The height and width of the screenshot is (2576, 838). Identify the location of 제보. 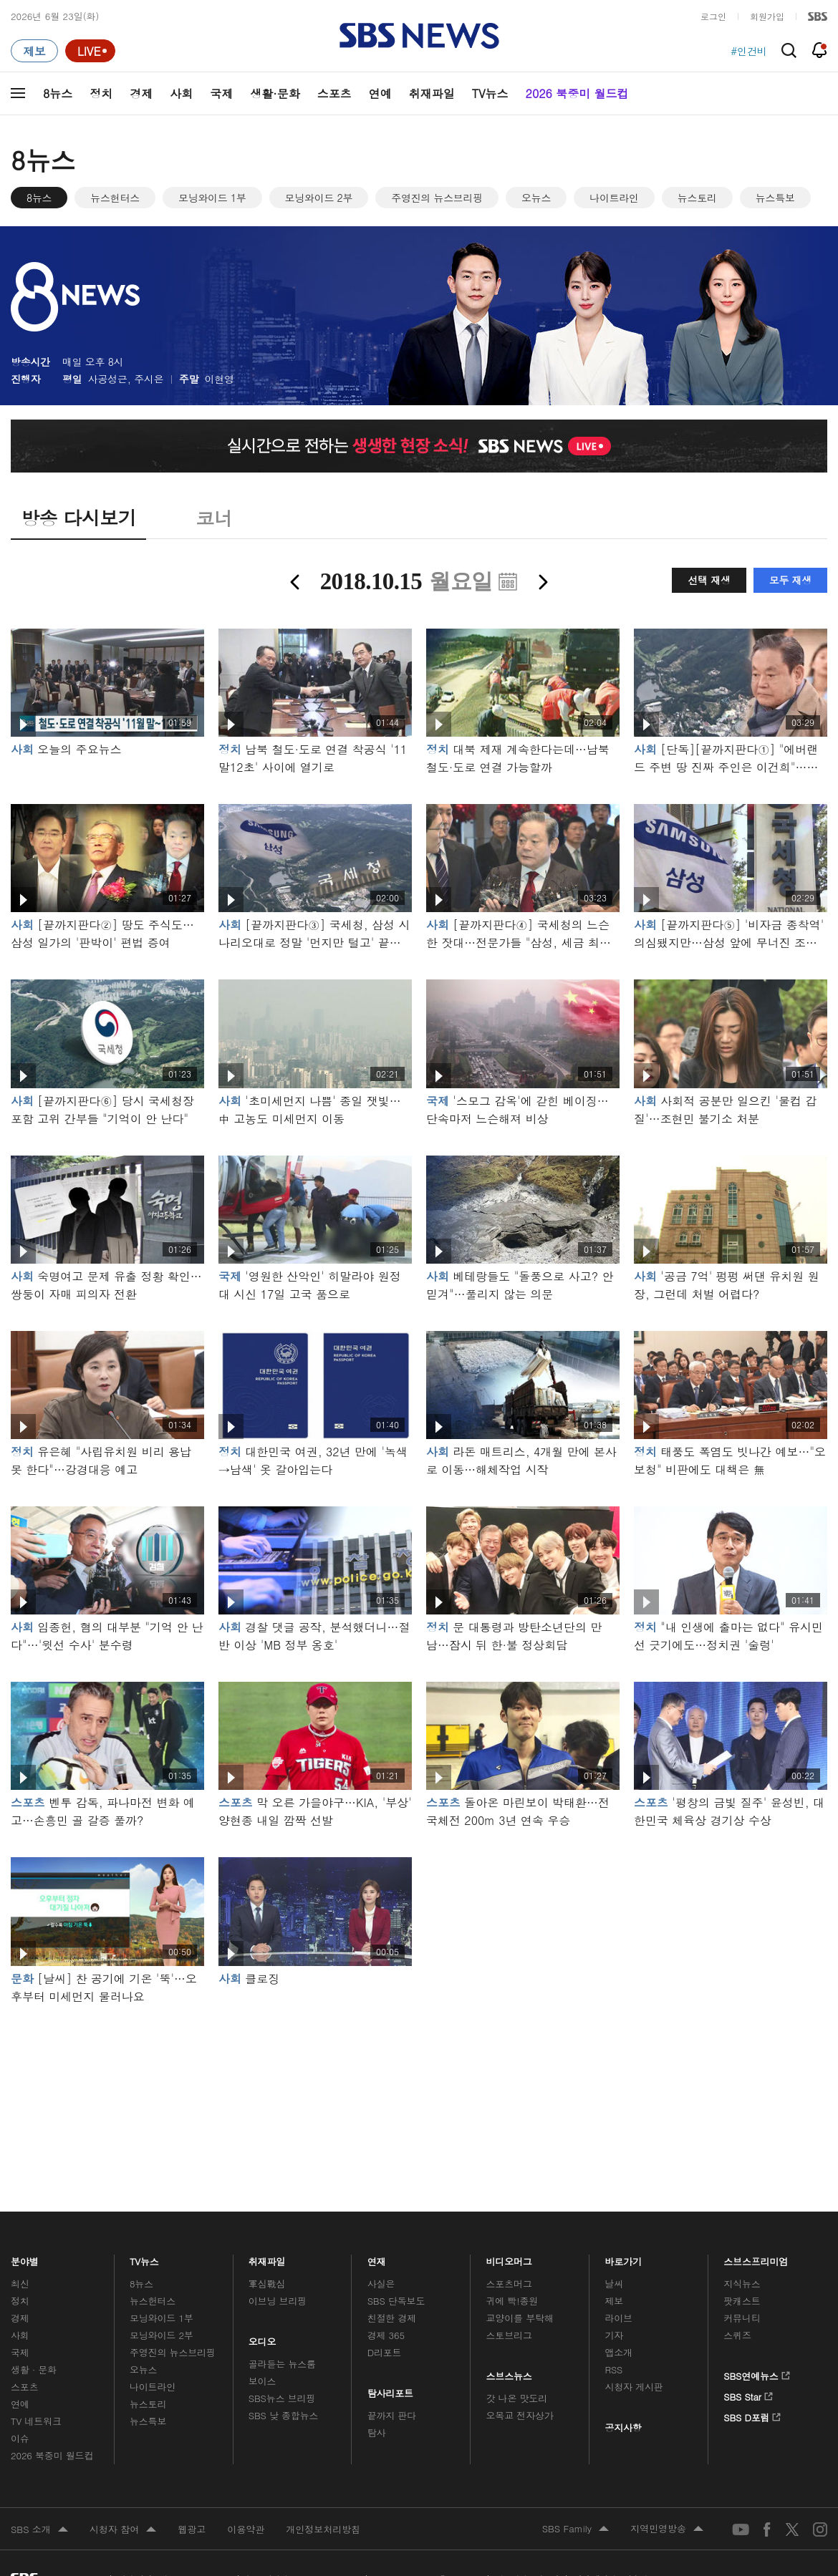
(614, 2301).